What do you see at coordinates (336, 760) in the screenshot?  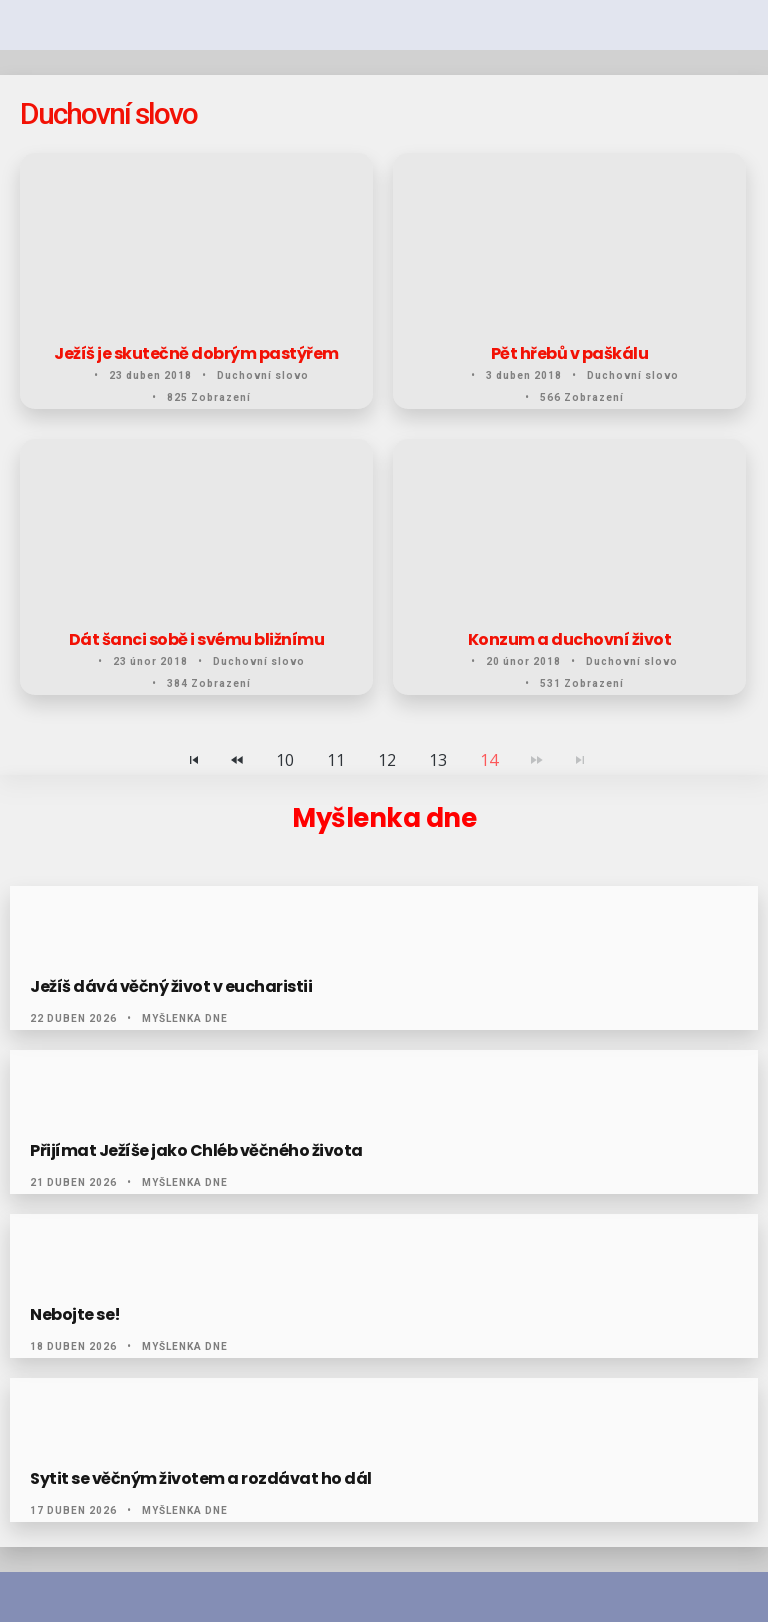 I see `11` at bounding box center [336, 760].